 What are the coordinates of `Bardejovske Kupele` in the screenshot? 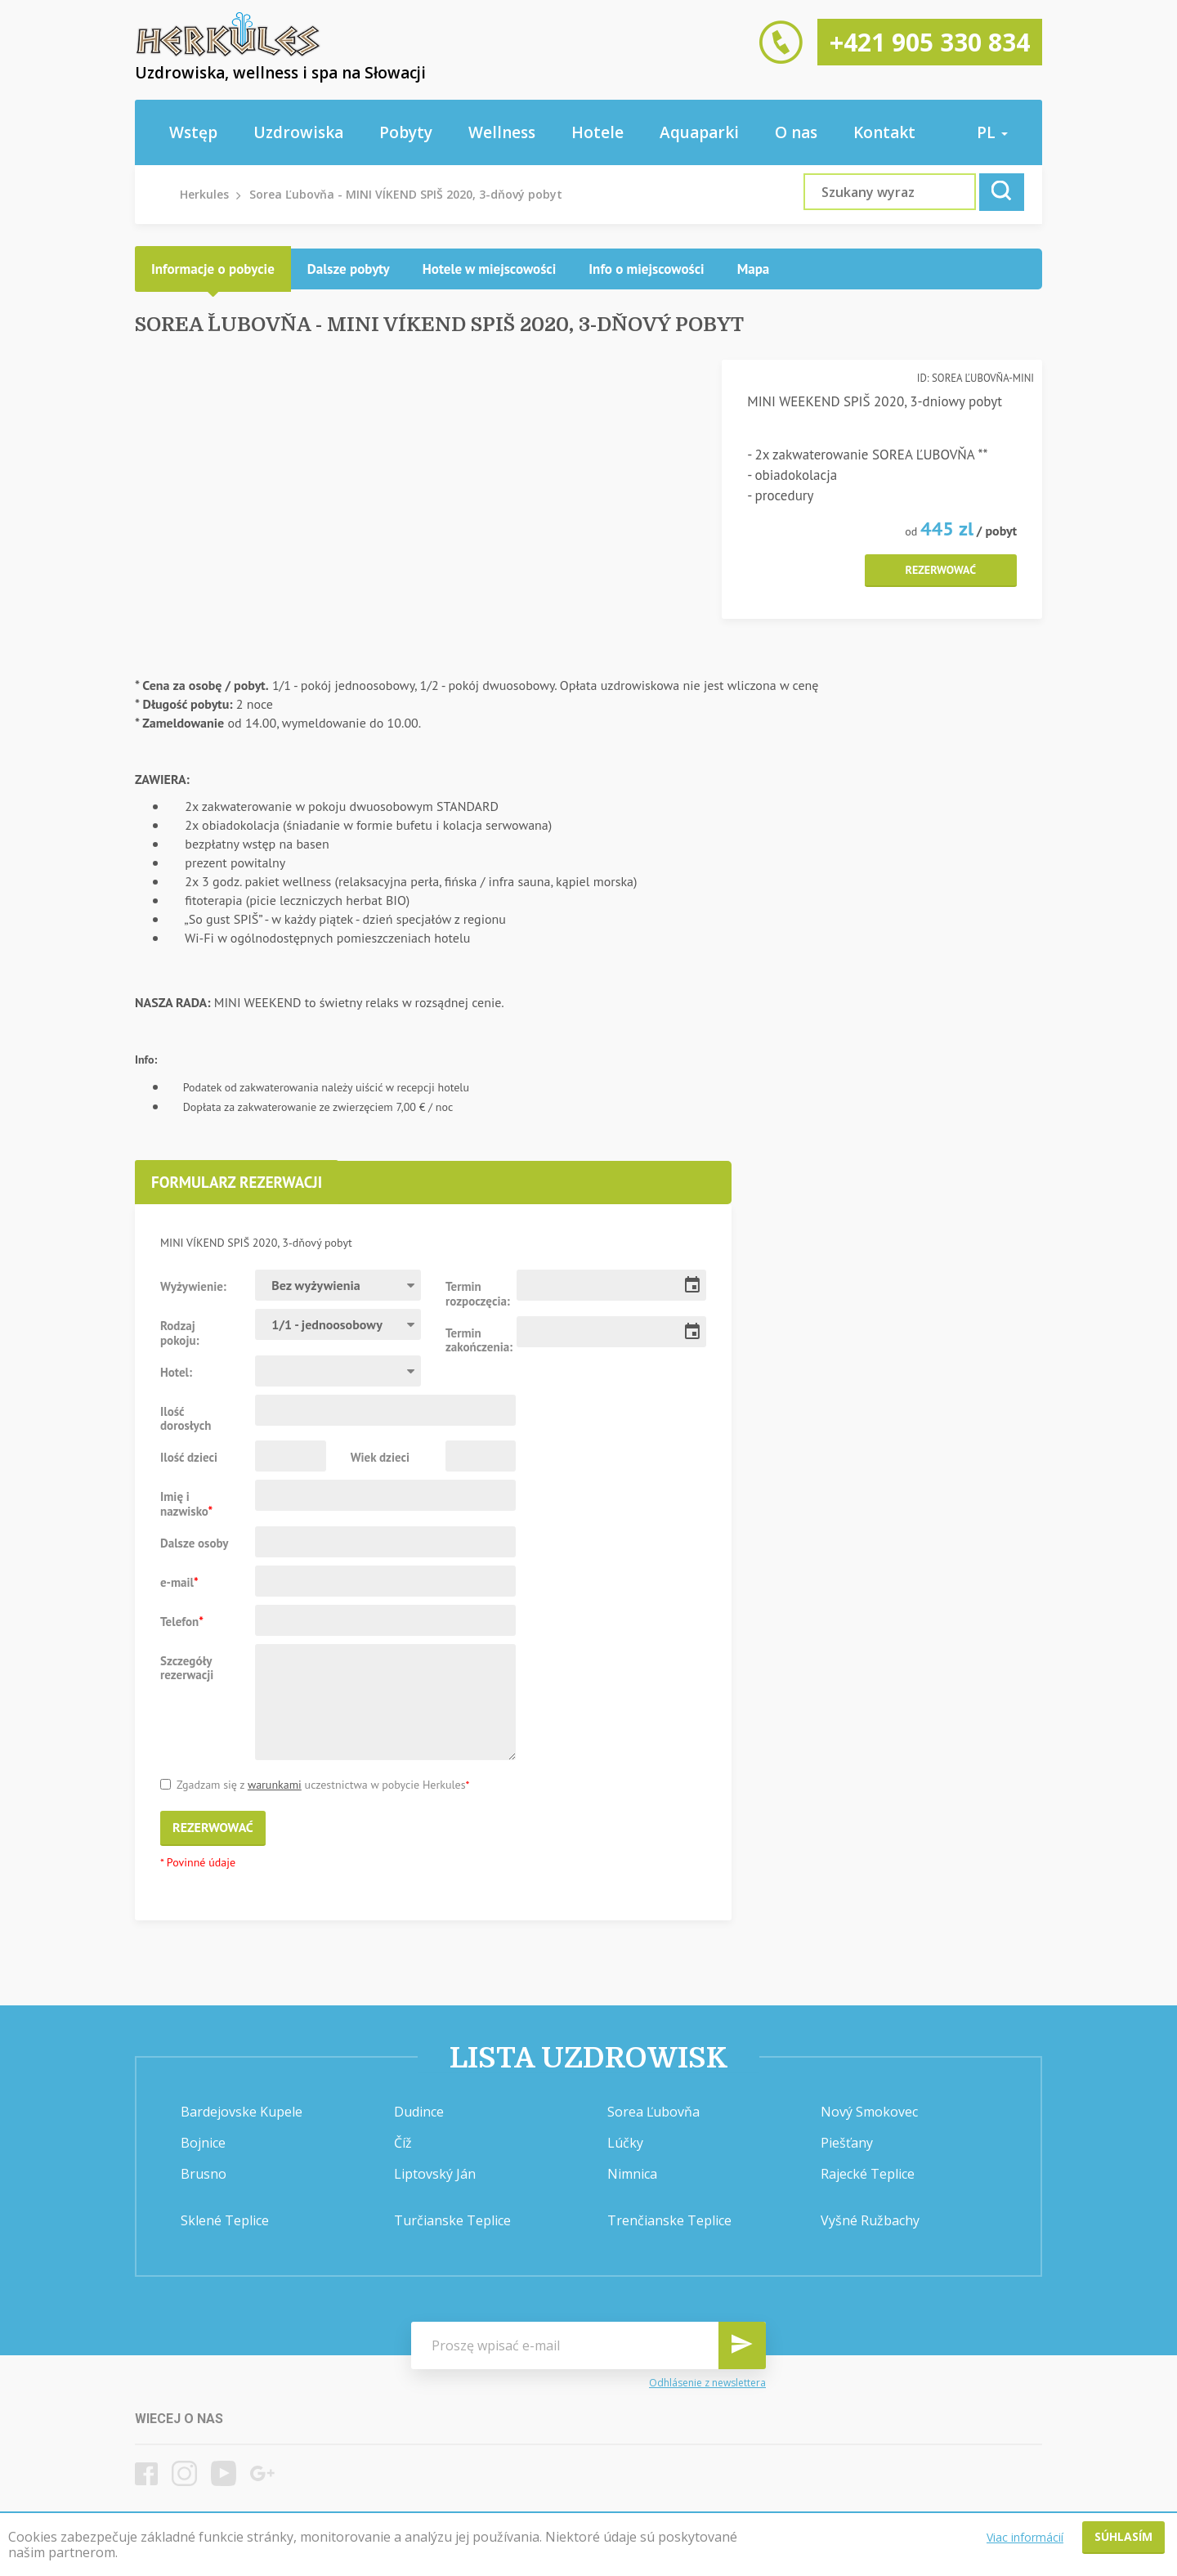 It's located at (241, 2112).